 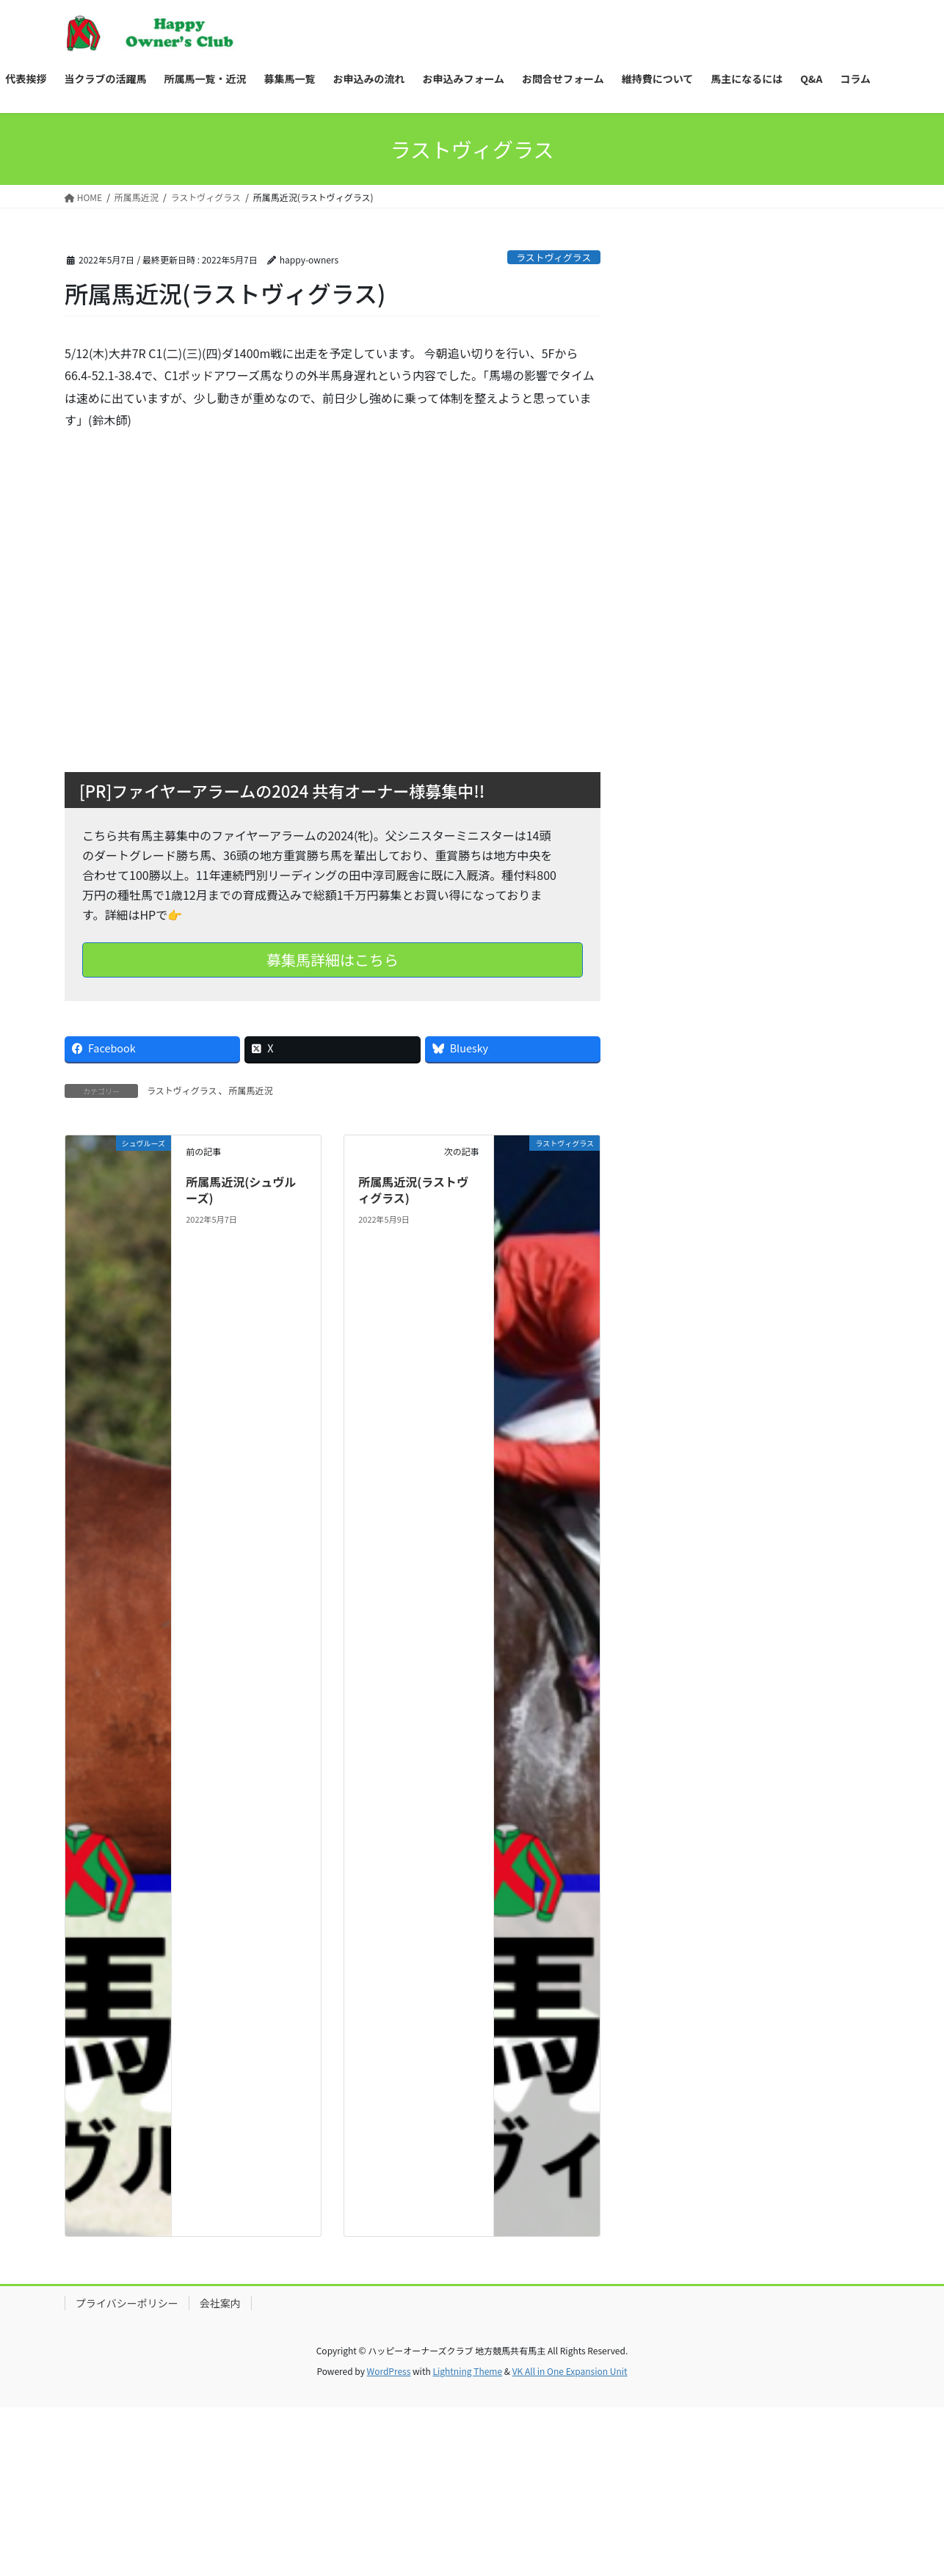 I want to click on 所属馬近況(シュヴルーズ), so click(x=241, y=1190).